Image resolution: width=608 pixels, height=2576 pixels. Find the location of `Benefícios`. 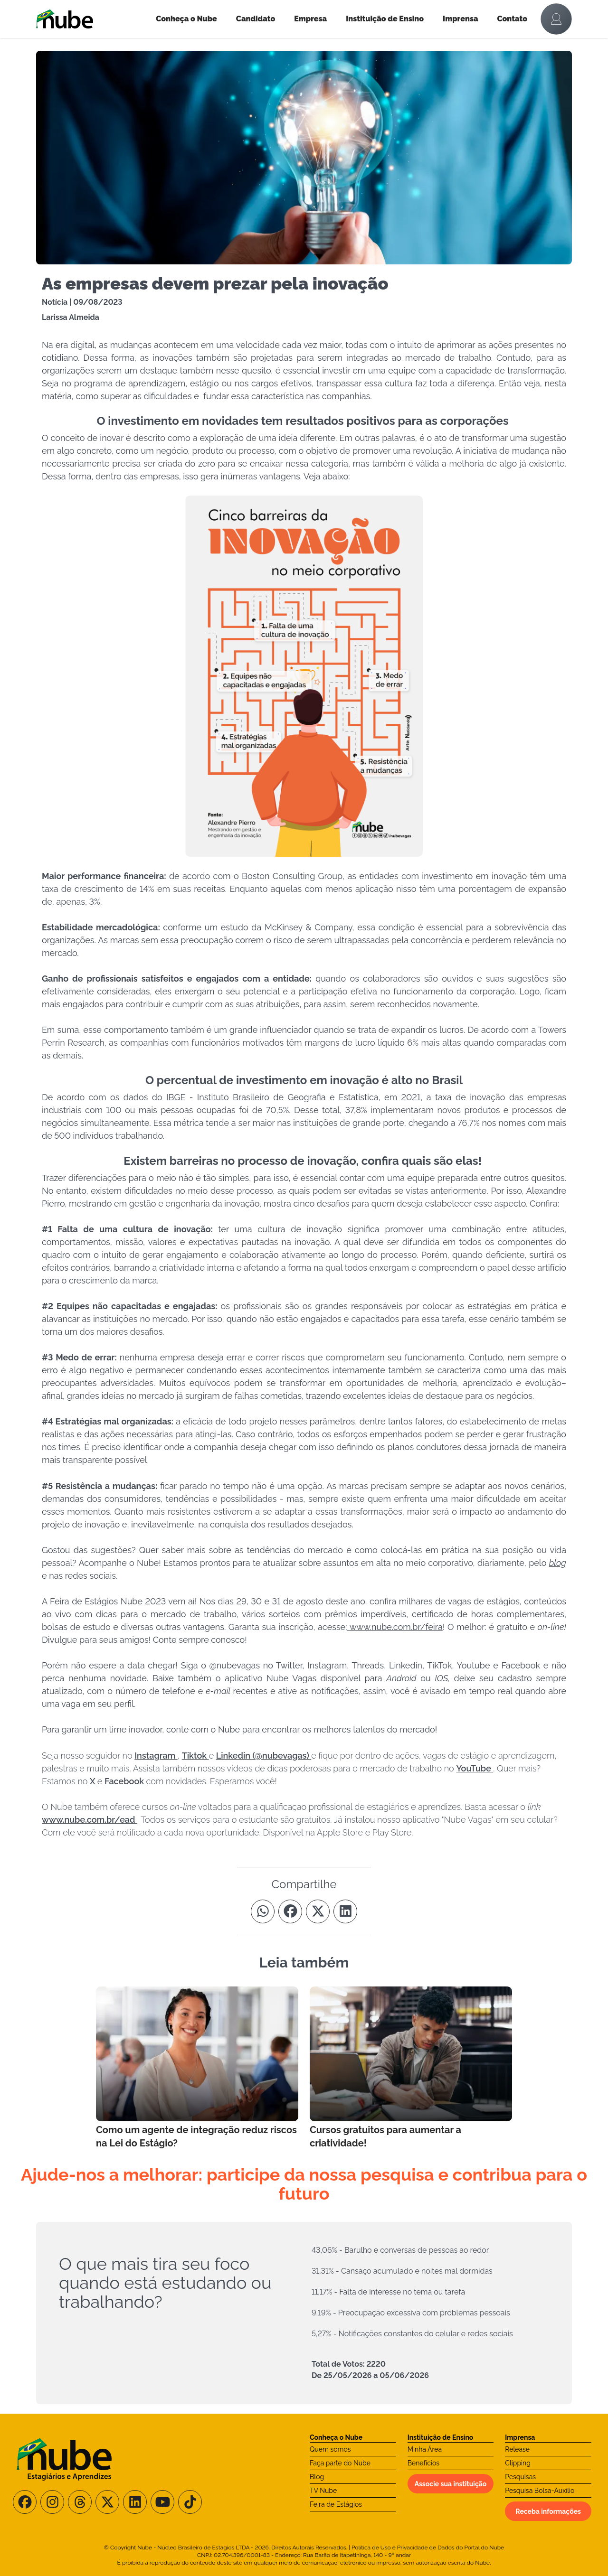

Benefícios is located at coordinates (423, 2463).